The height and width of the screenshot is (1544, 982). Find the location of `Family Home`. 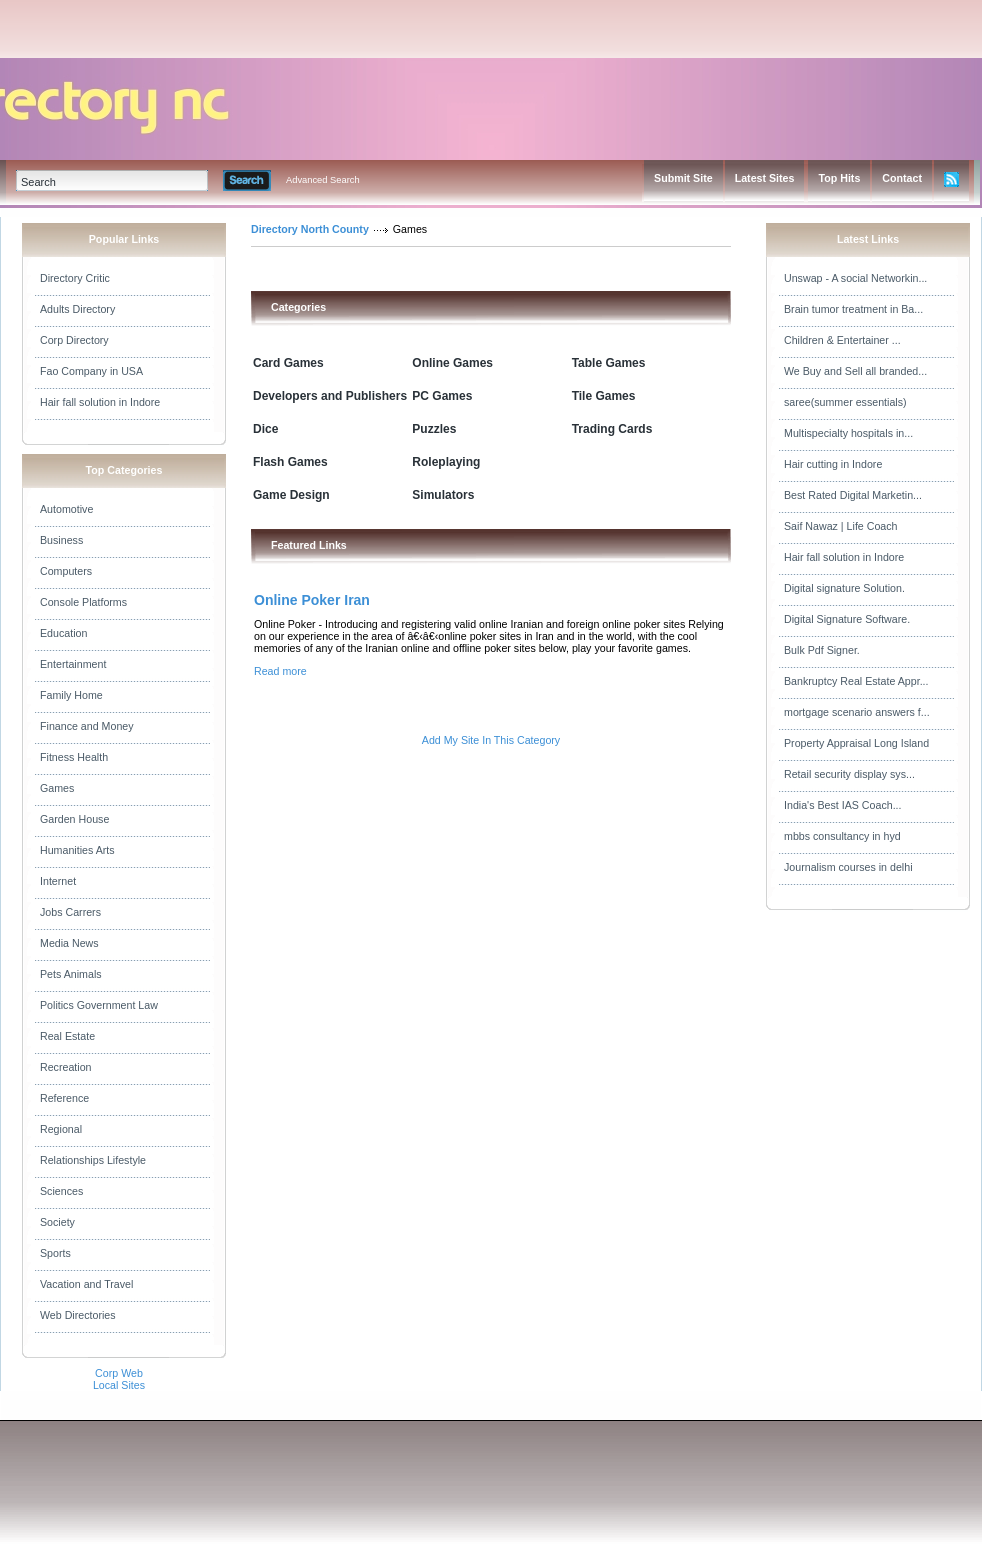

Family Home is located at coordinates (71, 695).